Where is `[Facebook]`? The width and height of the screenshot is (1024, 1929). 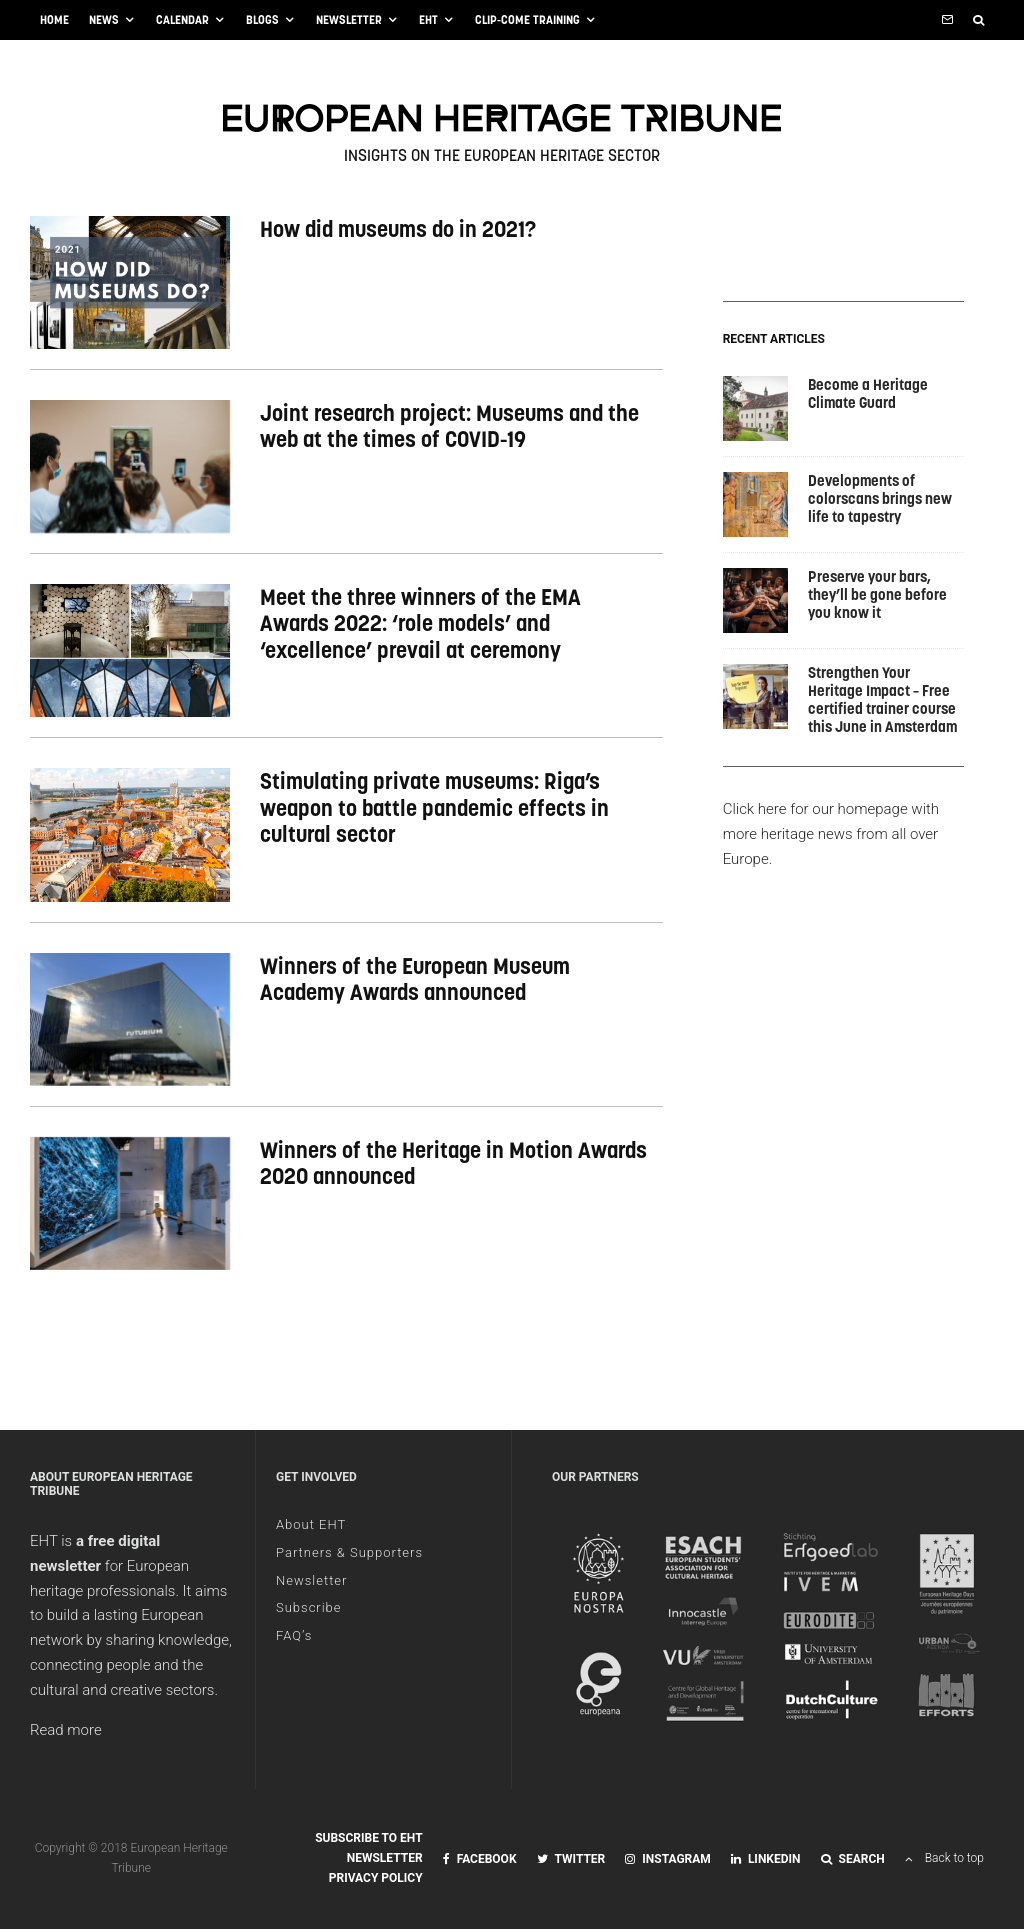 [Facebook] is located at coordinates (480, 1859).